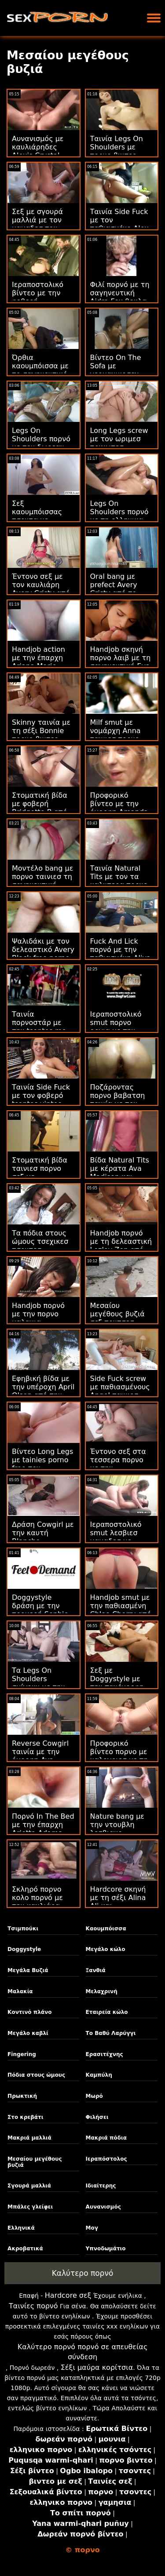  Describe the element at coordinates (34, 2162) in the screenshot. I see `Μεσαίου μεγέθους βυζιά` at that location.